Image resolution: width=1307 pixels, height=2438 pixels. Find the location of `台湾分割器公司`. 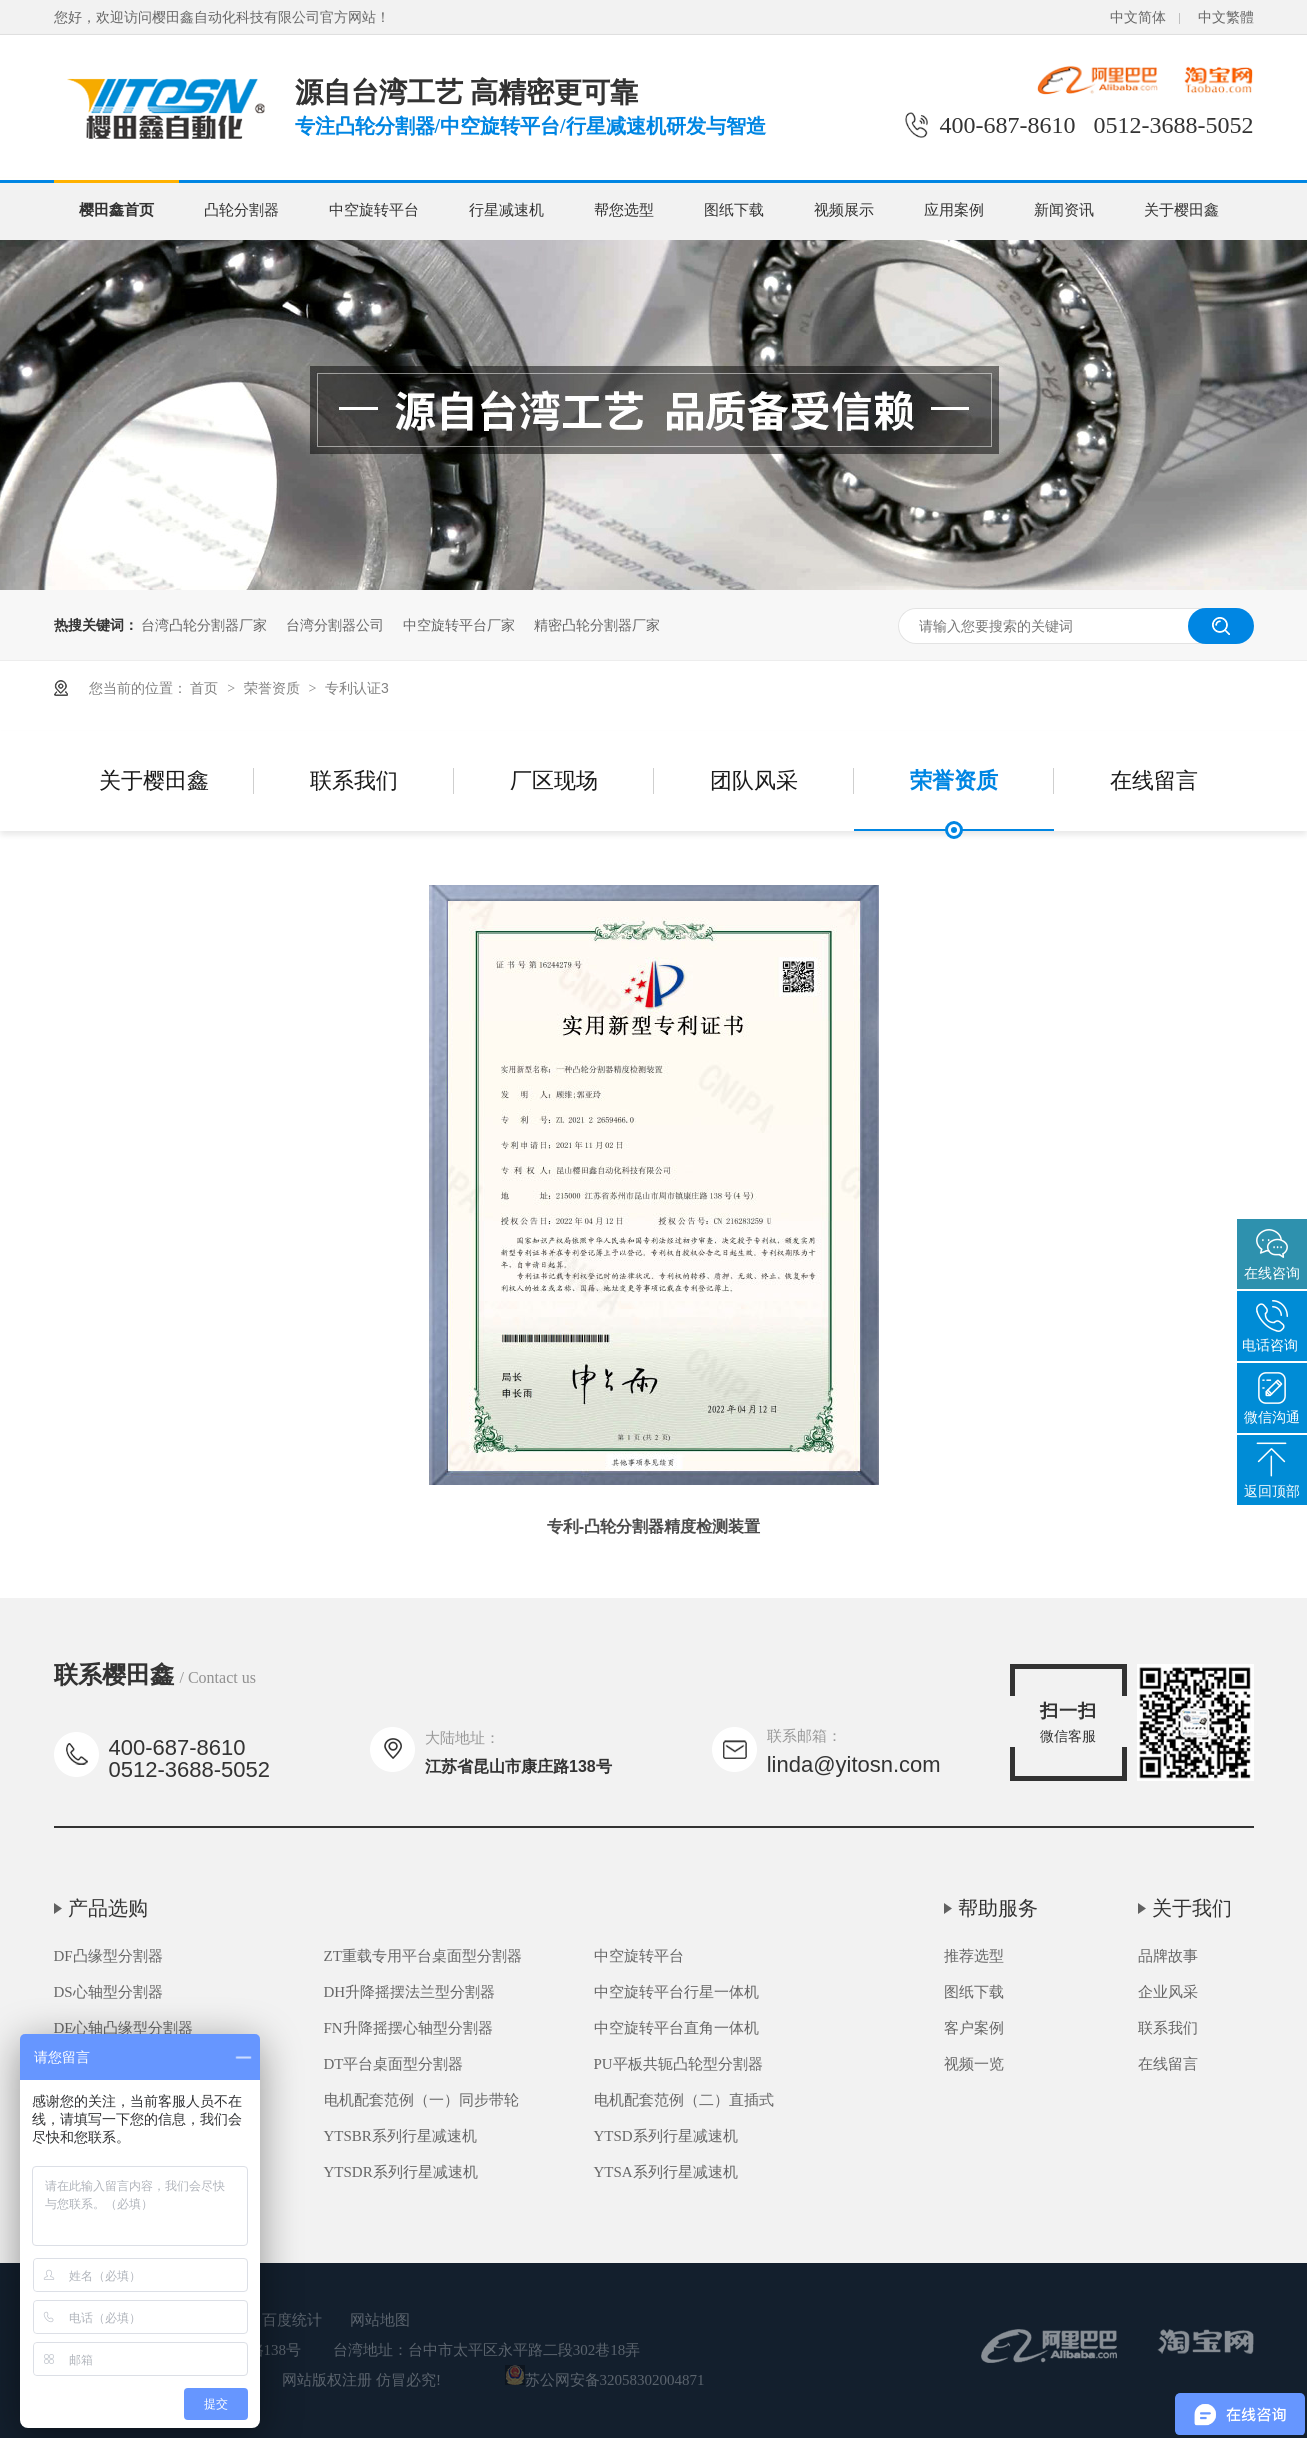

台湾分割器公司 is located at coordinates (335, 625).